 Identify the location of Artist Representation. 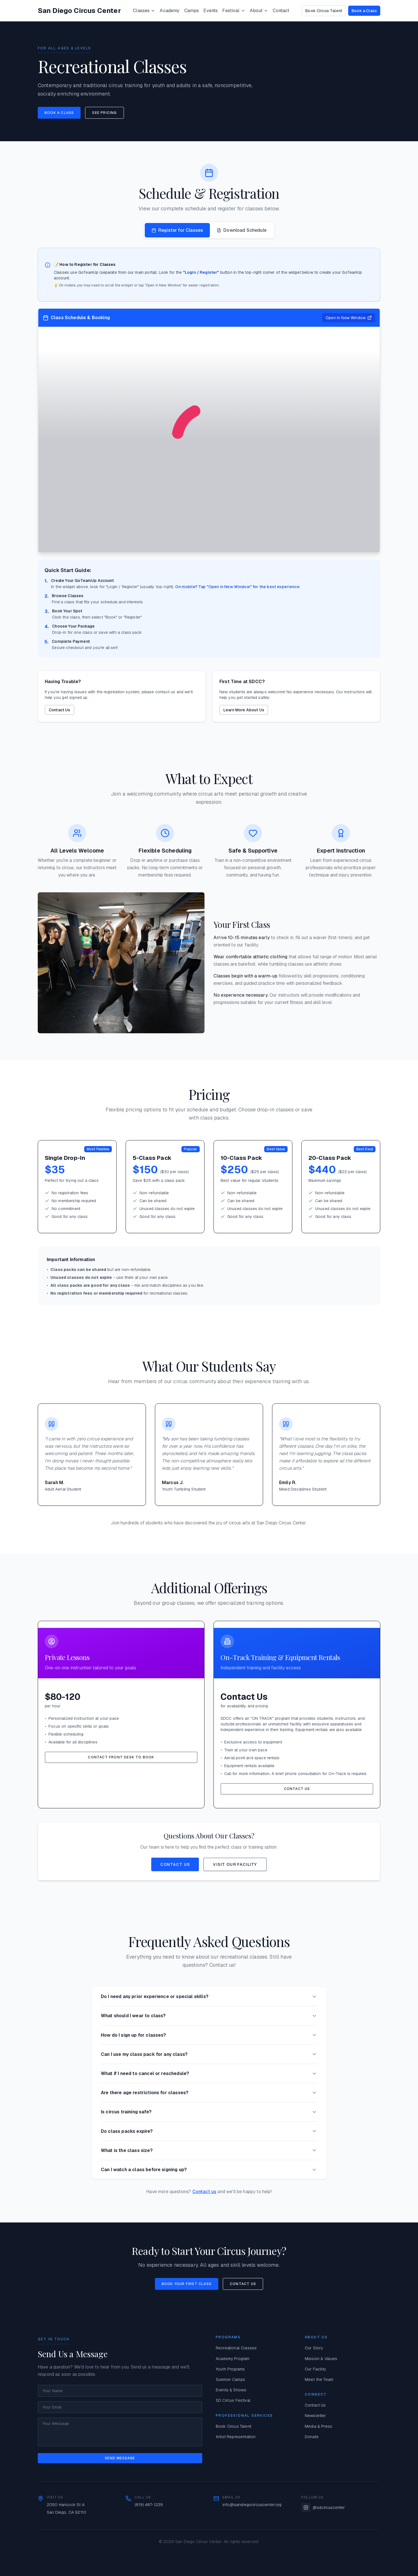
(235, 2436).